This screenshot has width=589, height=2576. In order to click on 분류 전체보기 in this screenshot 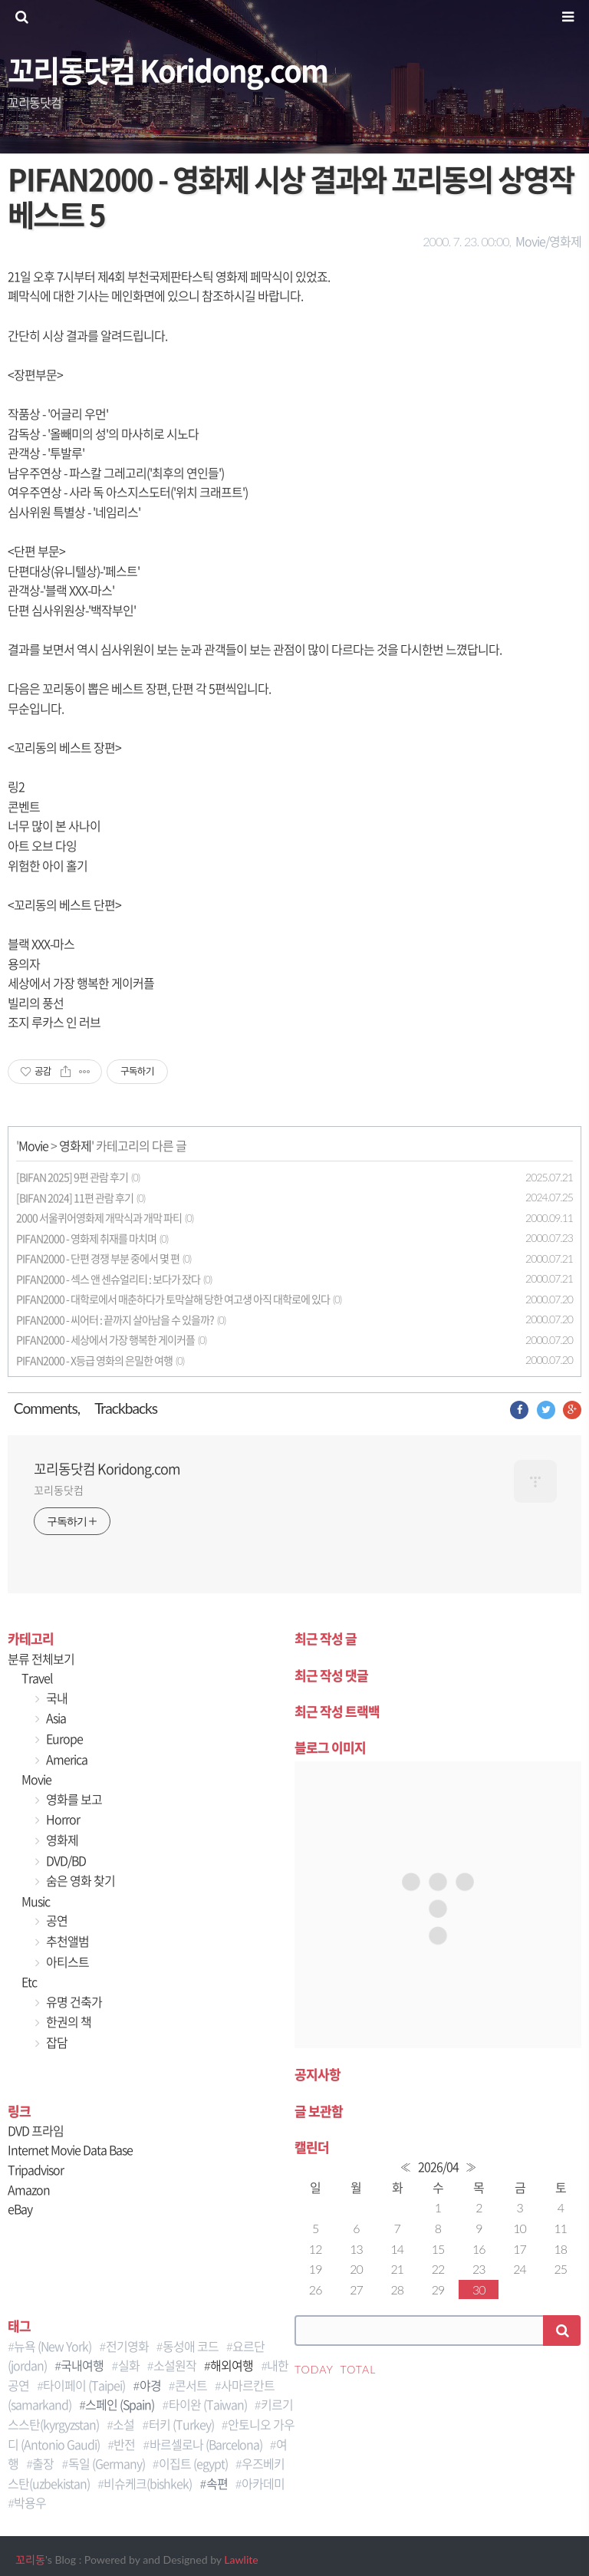, I will do `click(41, 1658)`.